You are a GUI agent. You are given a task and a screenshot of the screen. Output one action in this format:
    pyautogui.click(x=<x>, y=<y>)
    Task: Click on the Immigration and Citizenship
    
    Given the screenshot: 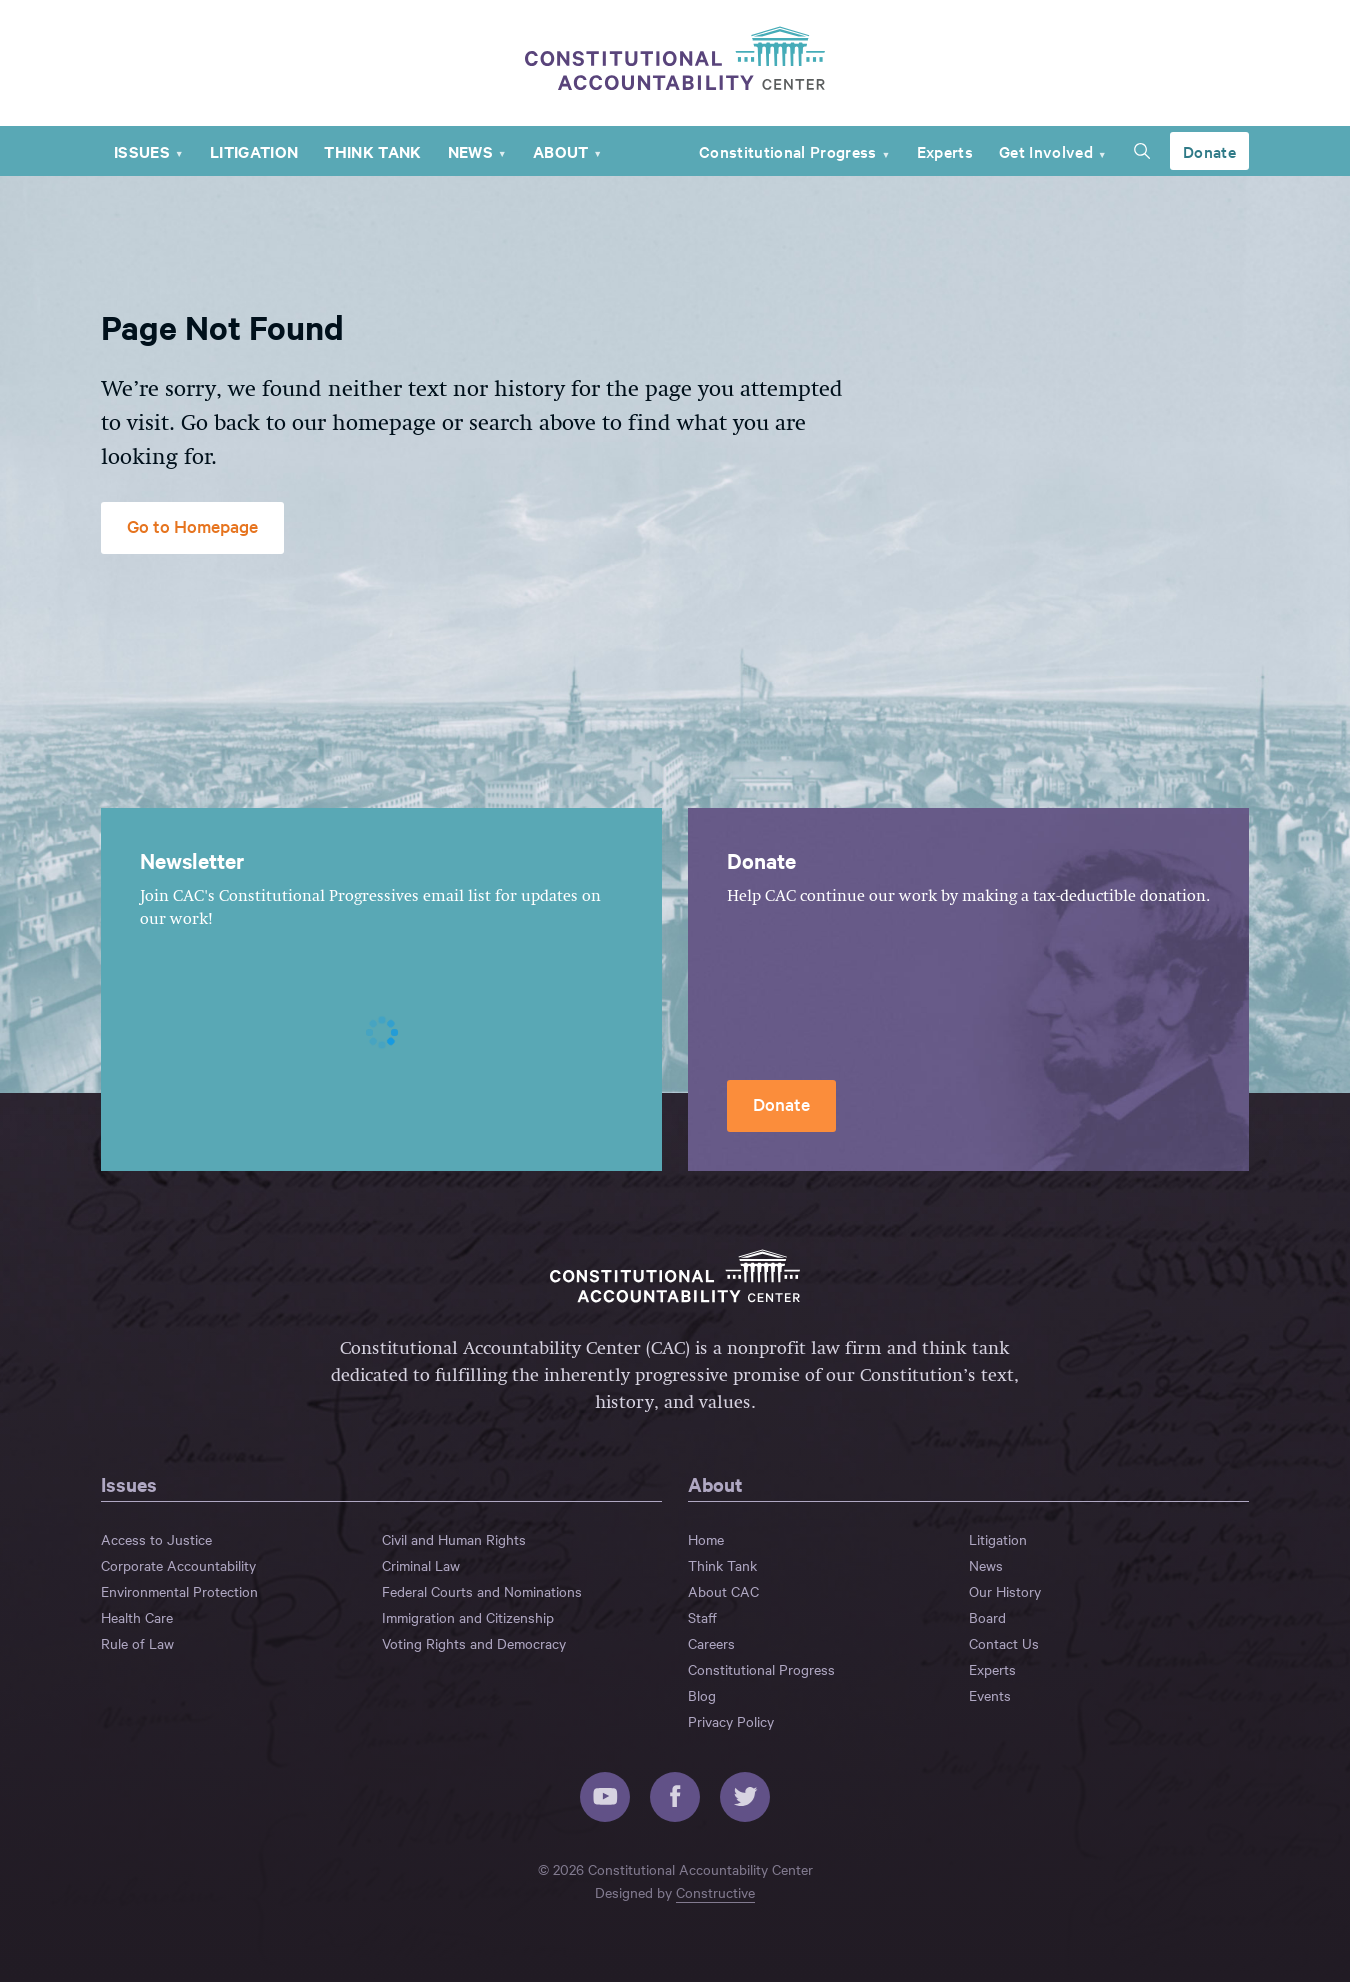 What is the action you would take?
    pyautogui.click(x=468, y=1617)
    